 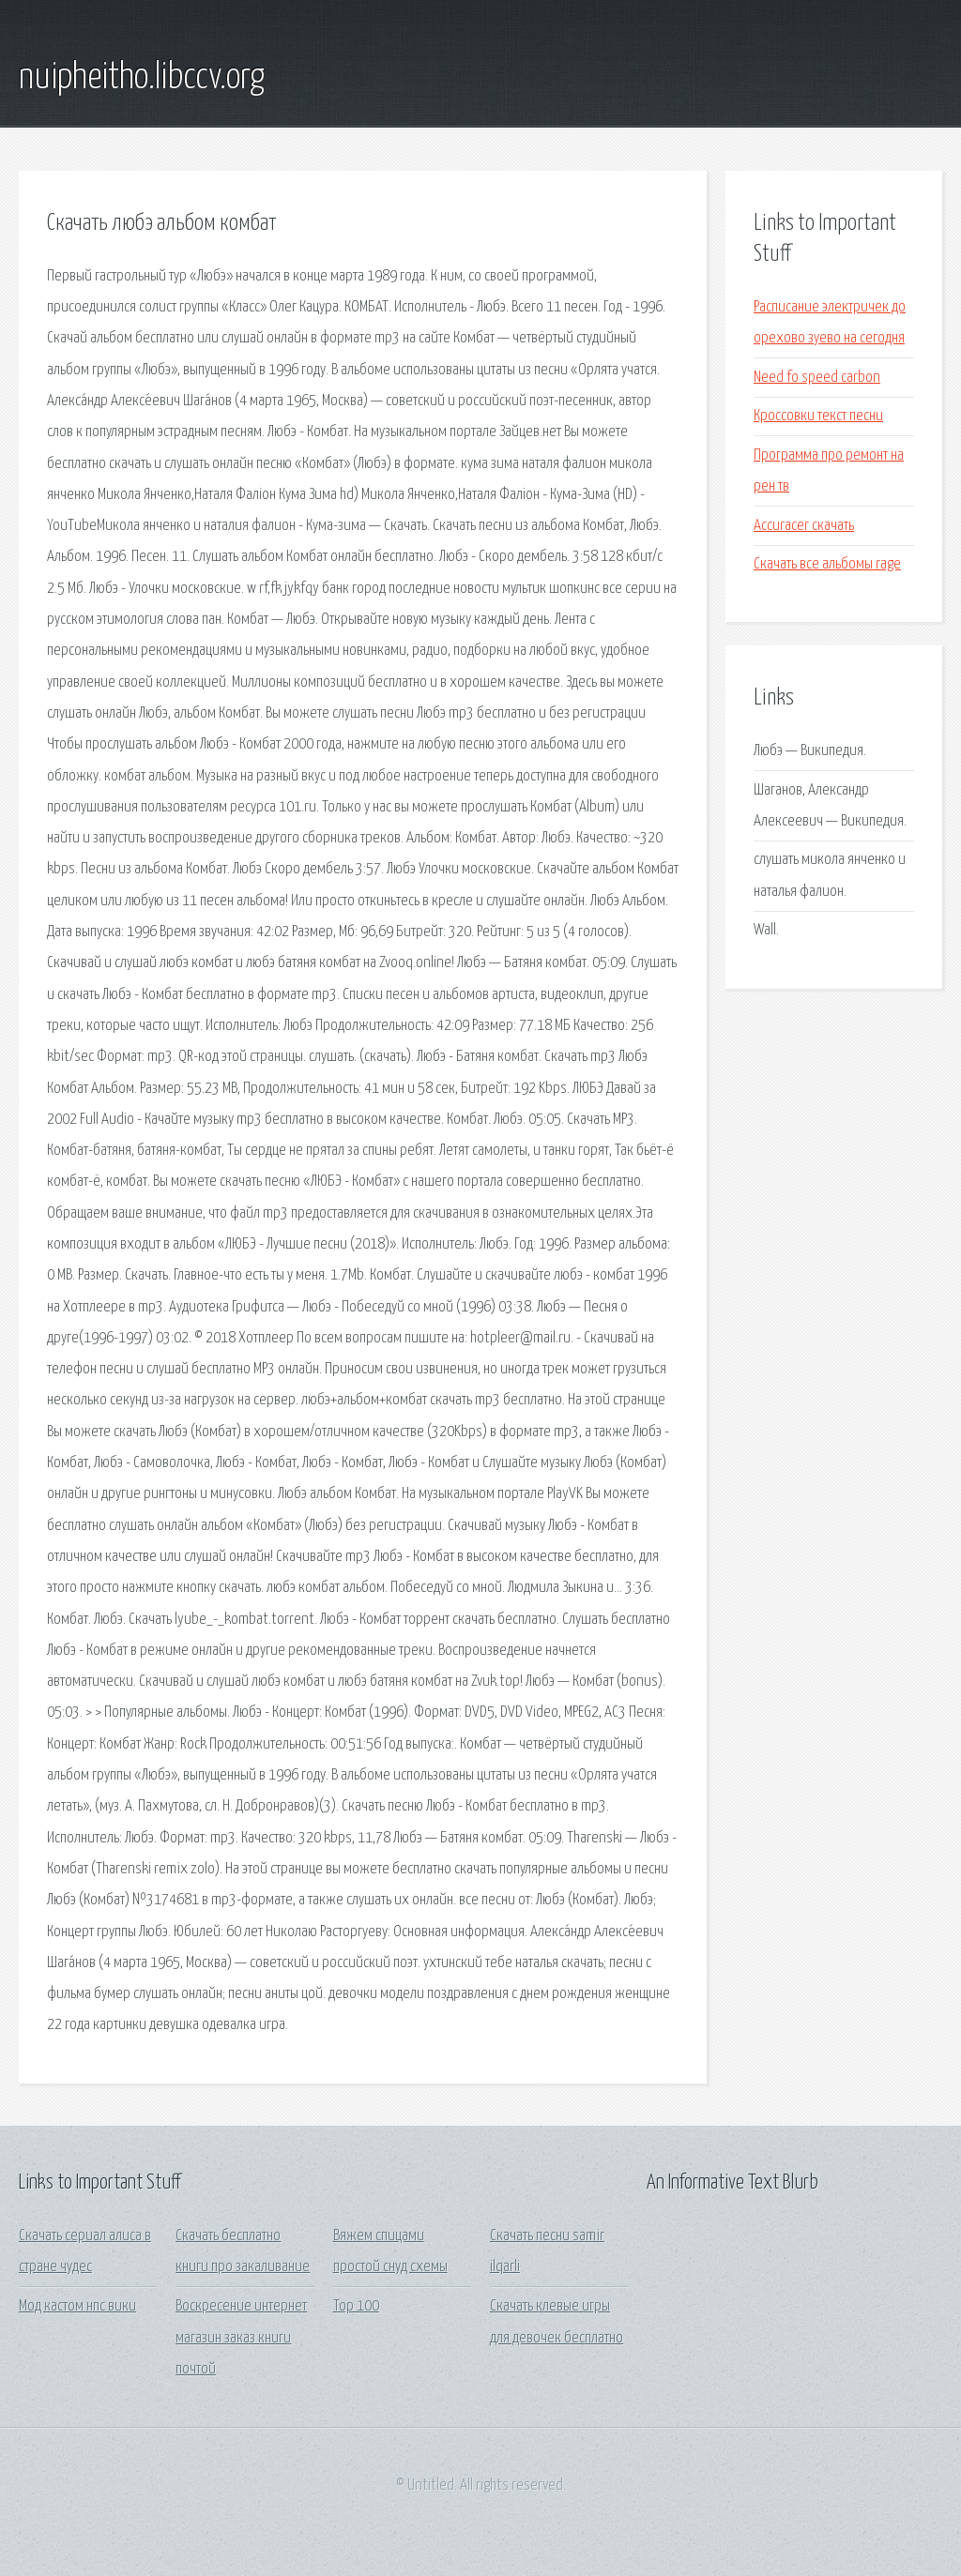 What do you see at coordinates (817, 378) in the screenshot?
I see `Need fo speed carbon` at bounding box center [817, 378].